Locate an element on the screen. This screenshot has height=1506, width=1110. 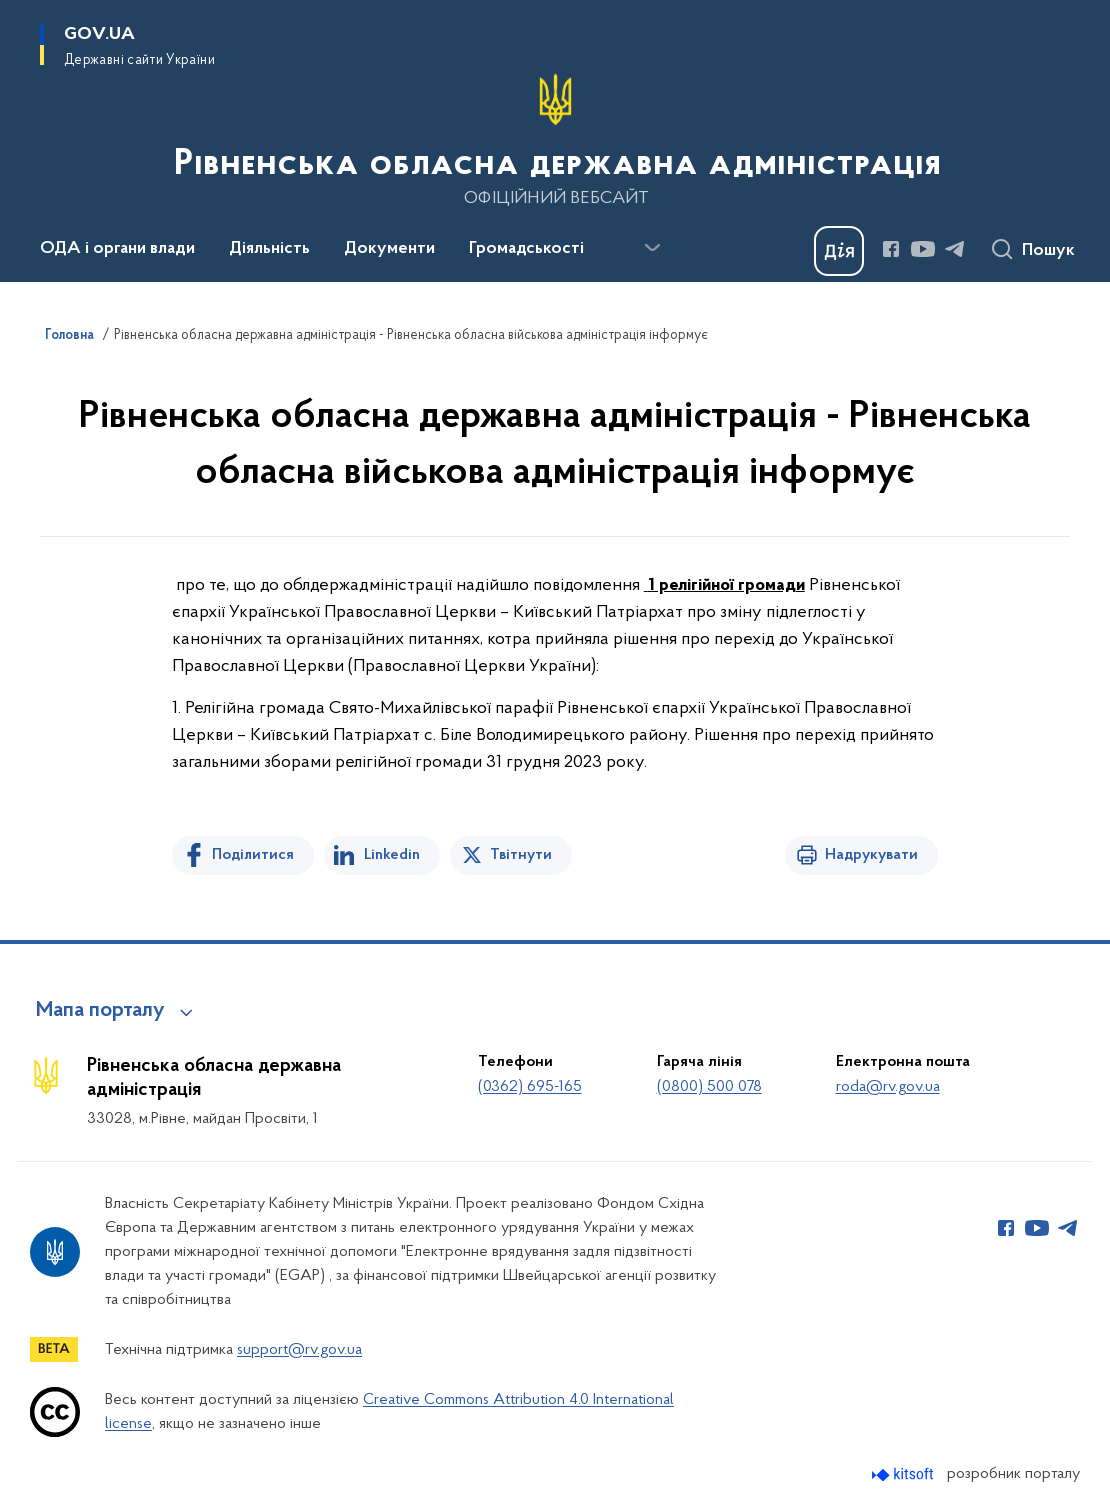
Громадськості [button] is located at coordinates (526, 249).